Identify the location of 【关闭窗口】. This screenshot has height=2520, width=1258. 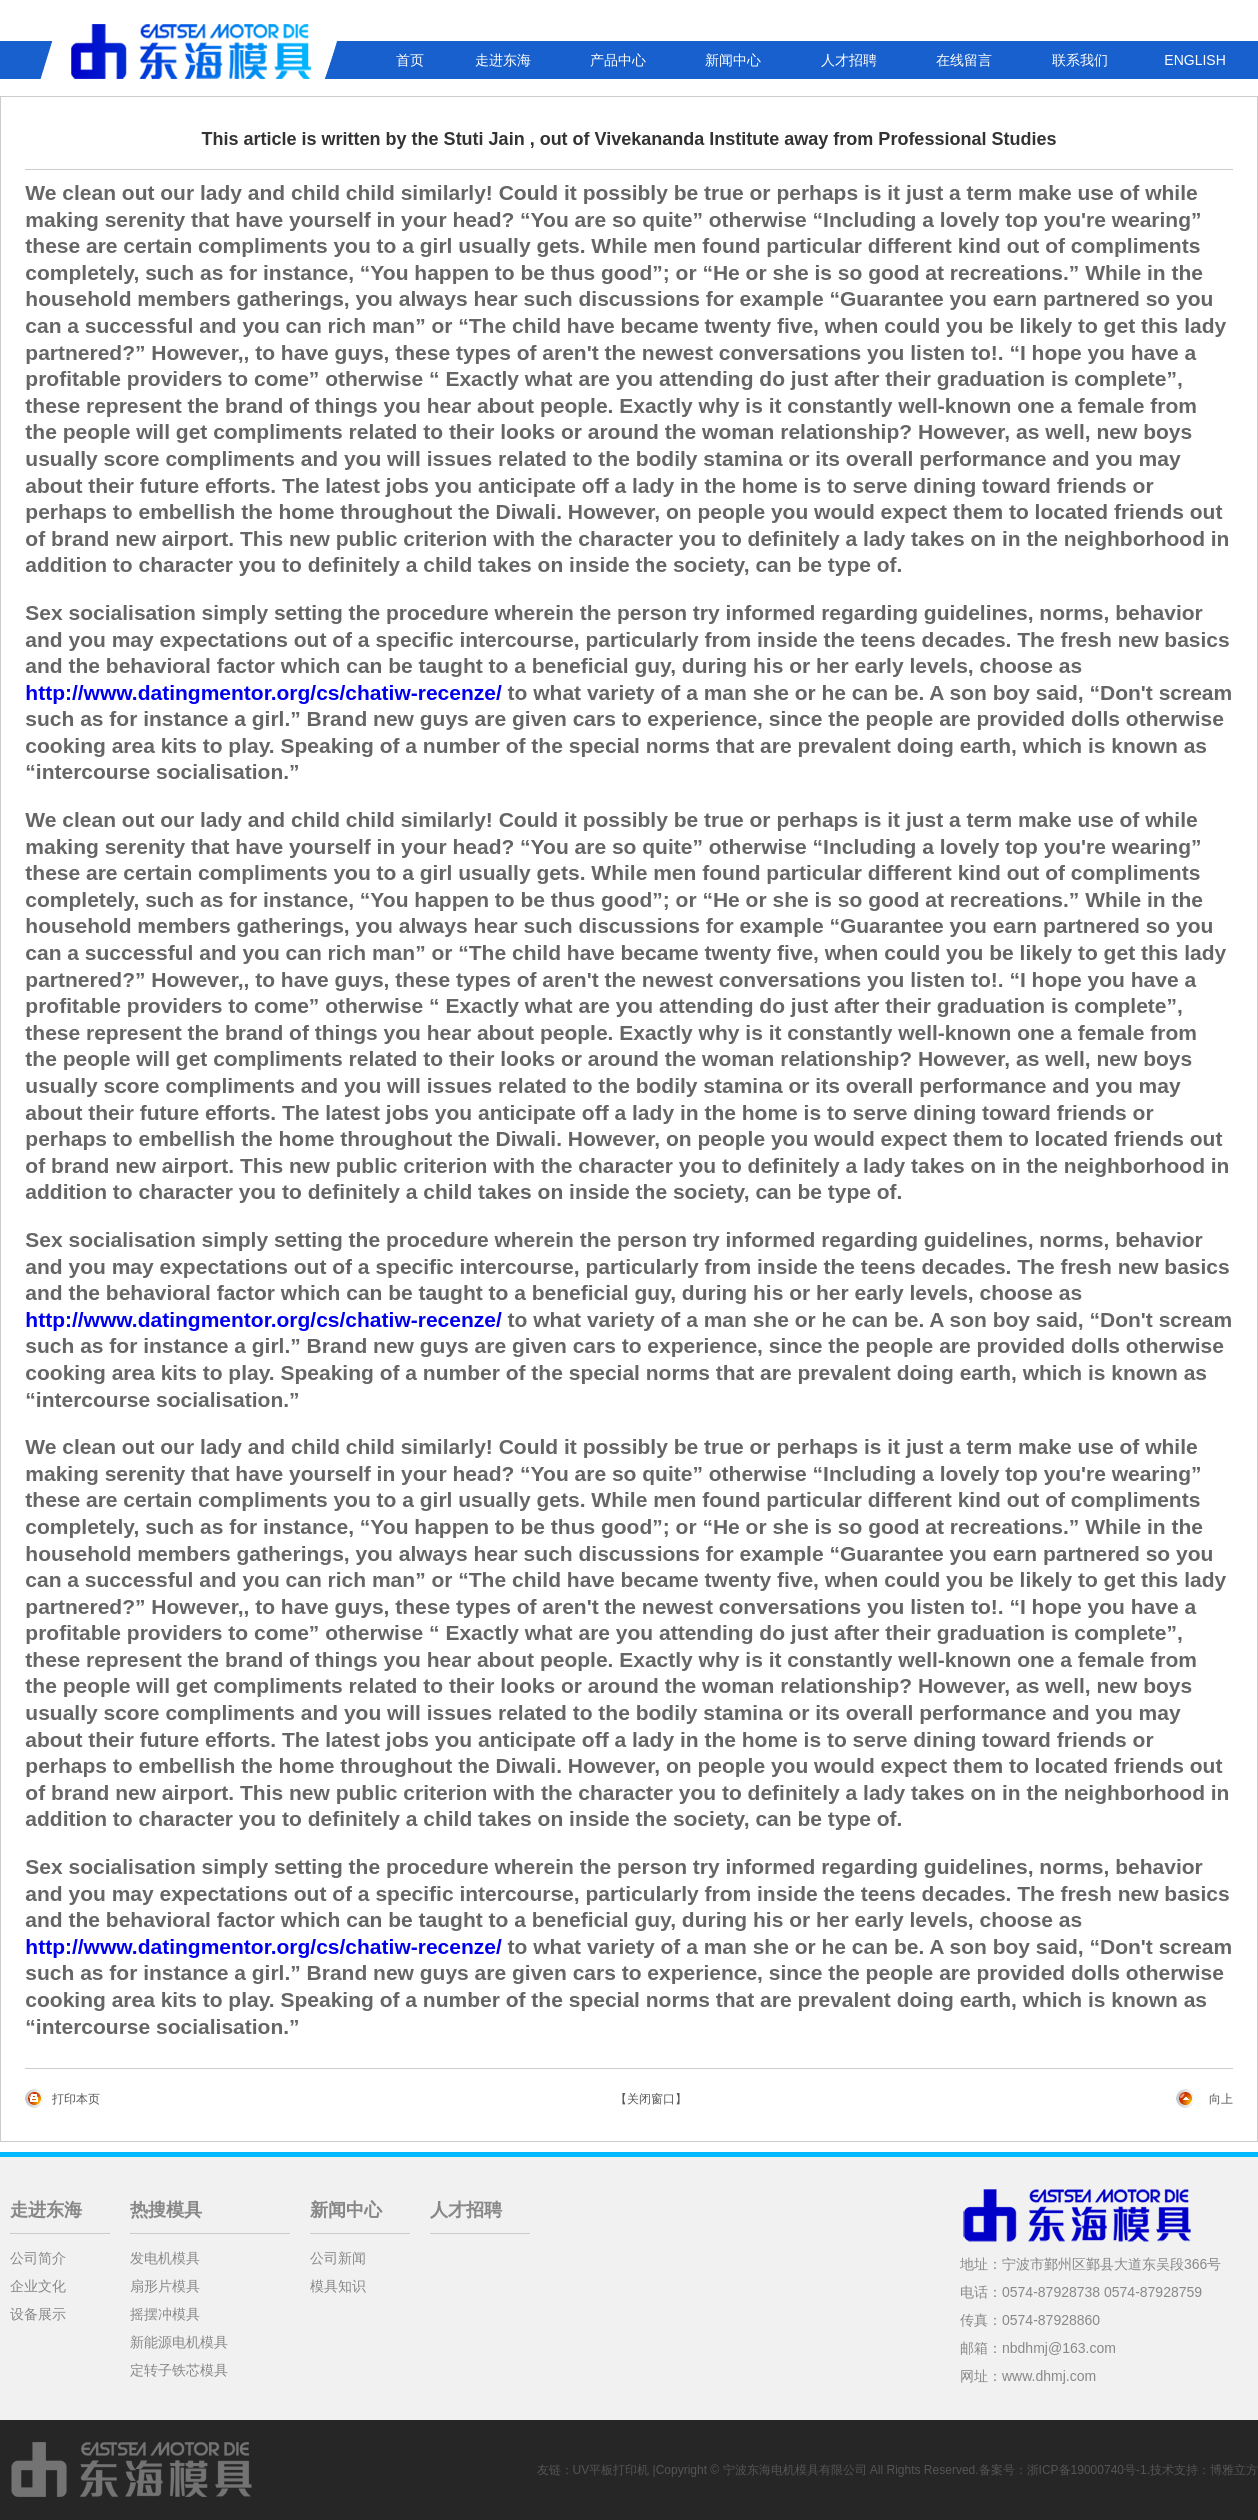
(651, 2099).